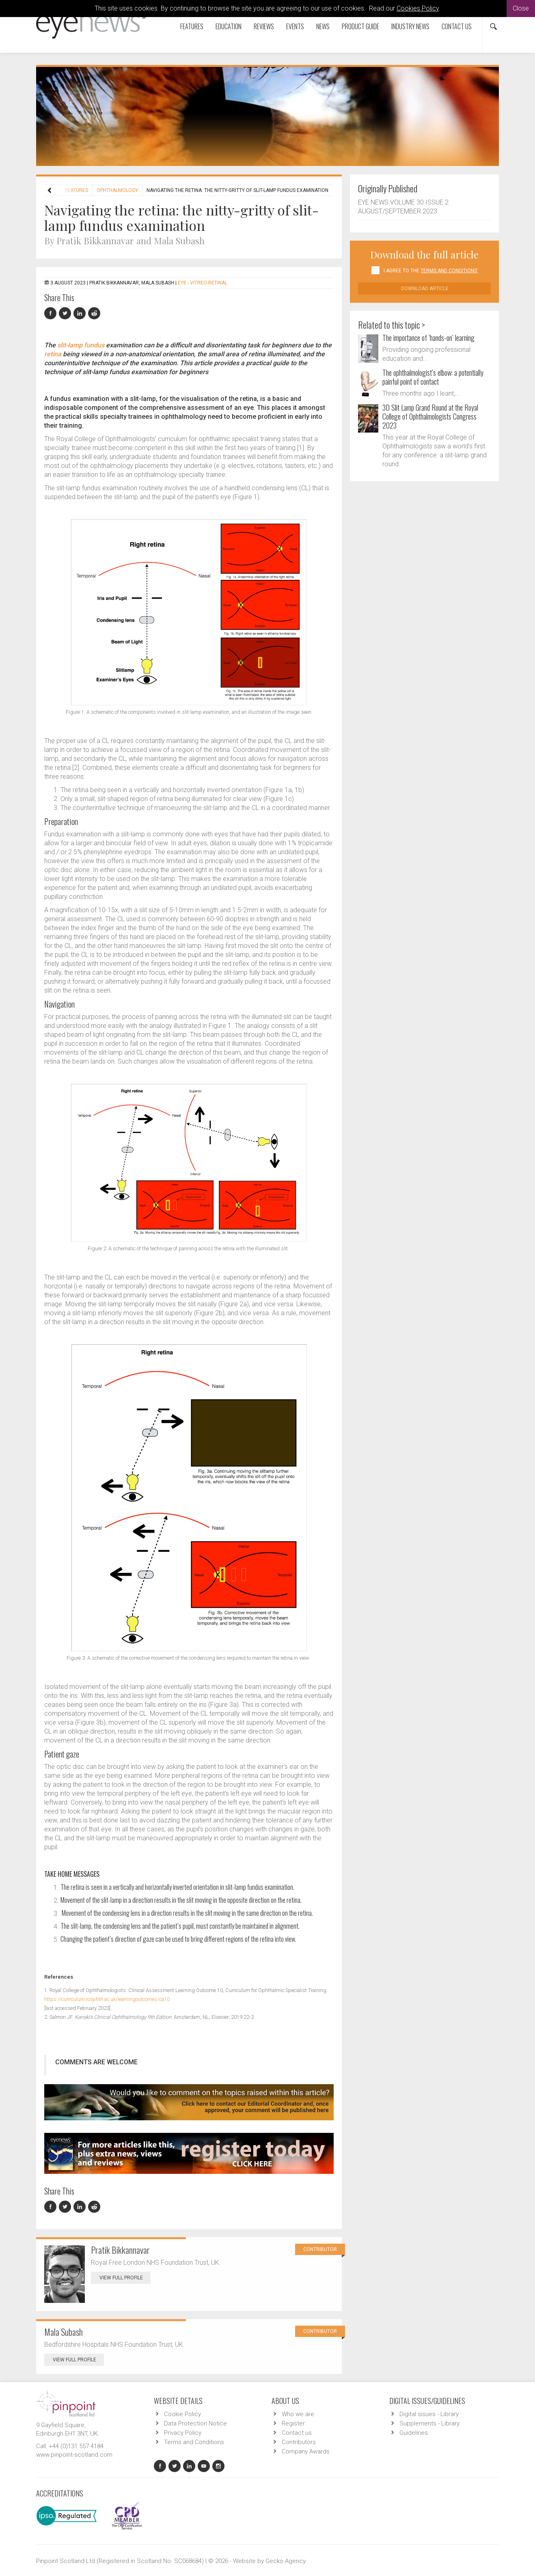 Image resolution: width=535 pixels, height=2576 pixels. Describe the element at coordinates (306, 2451) in the screenshot. I see `Company Awards` at that location.